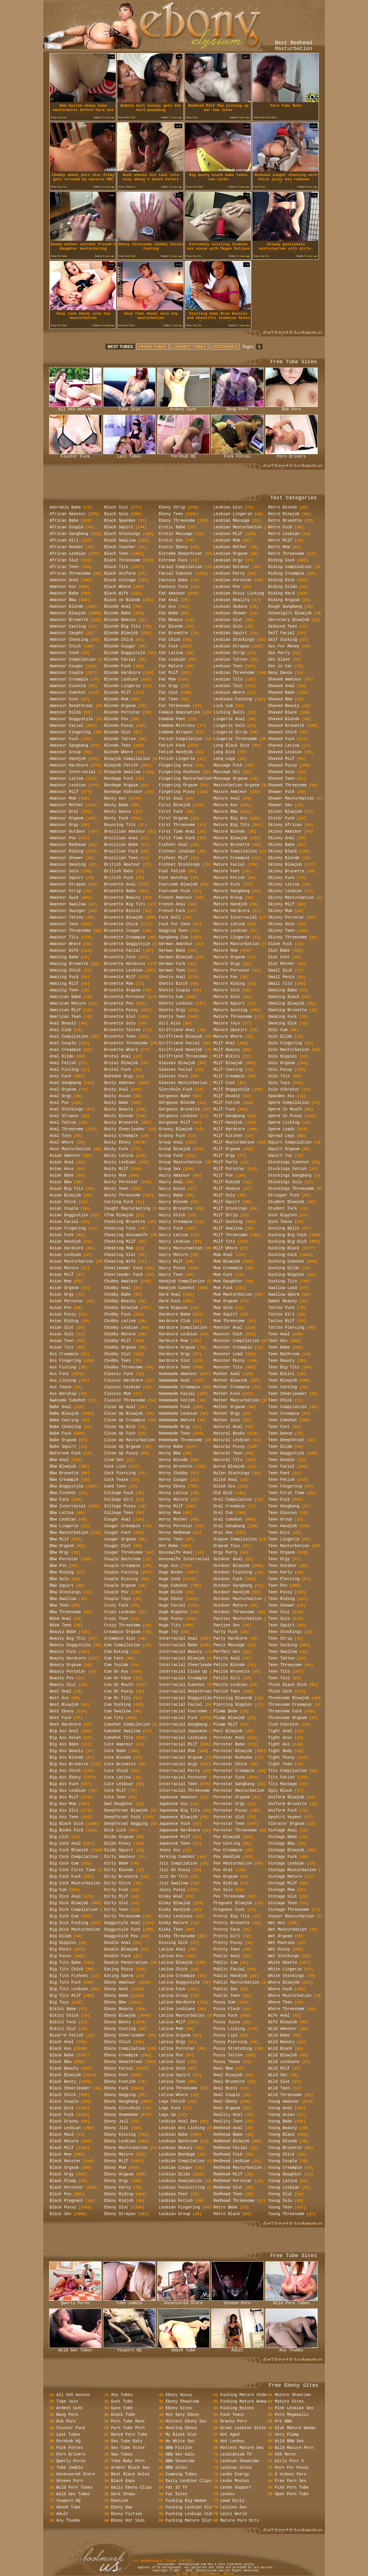  I want to click on Lesbian Tits, so click(228, 679).